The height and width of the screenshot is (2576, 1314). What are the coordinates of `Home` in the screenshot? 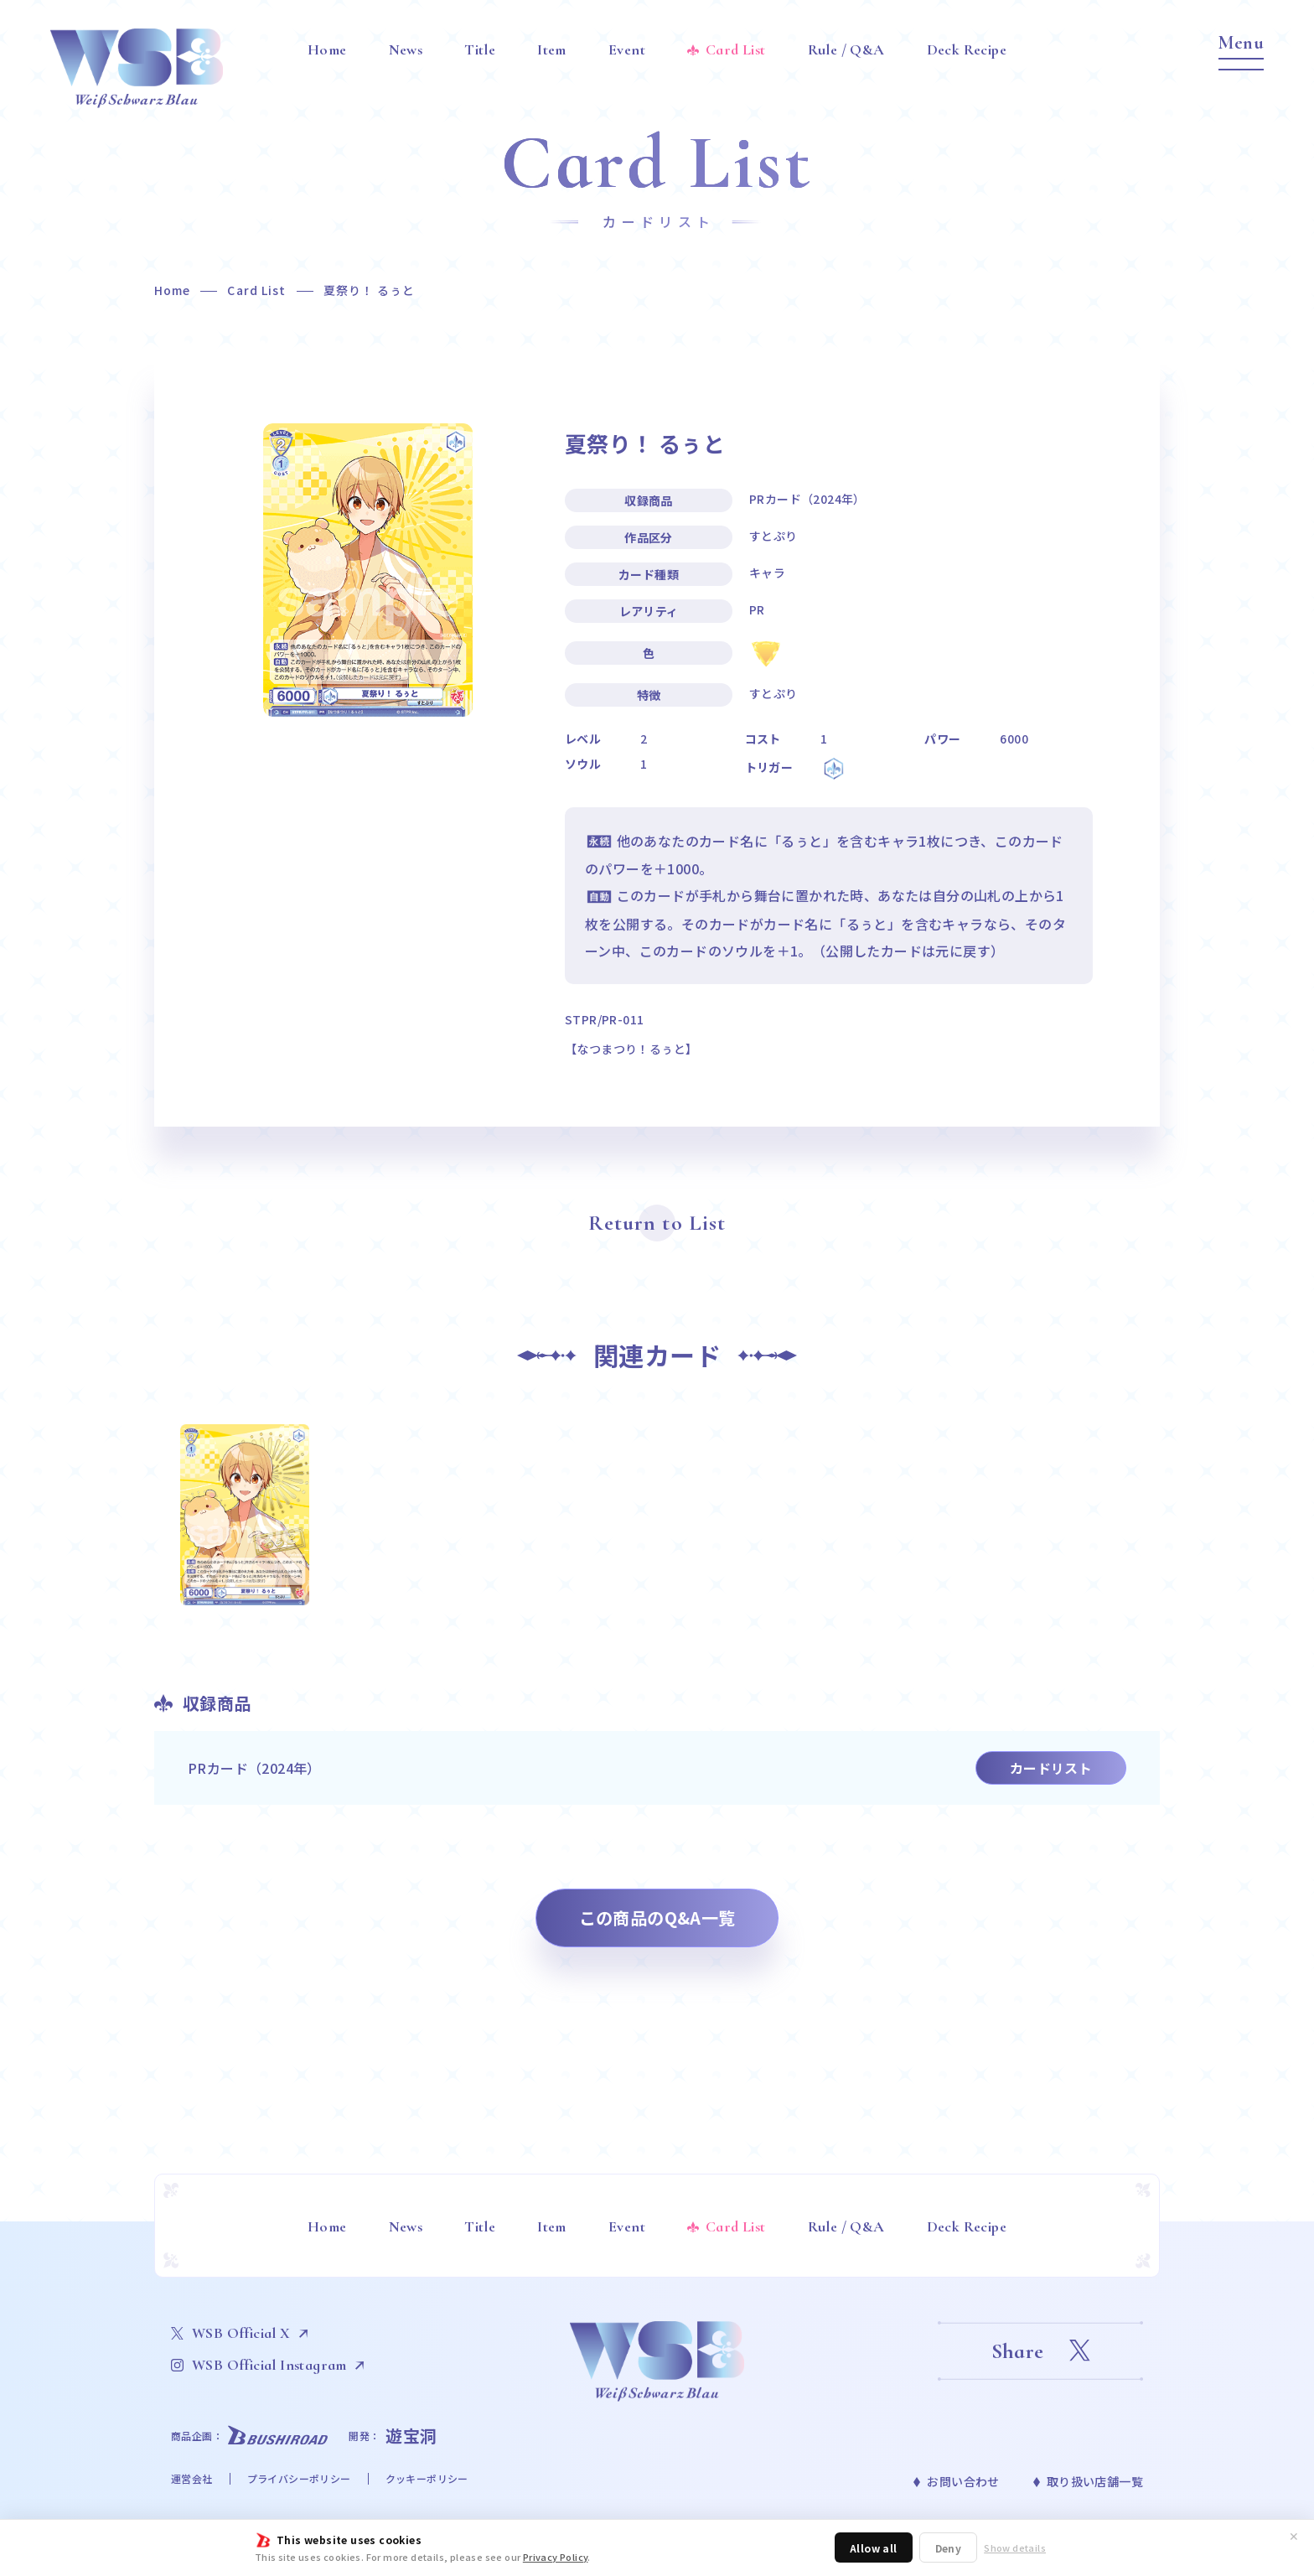 It's located at (172, 290).